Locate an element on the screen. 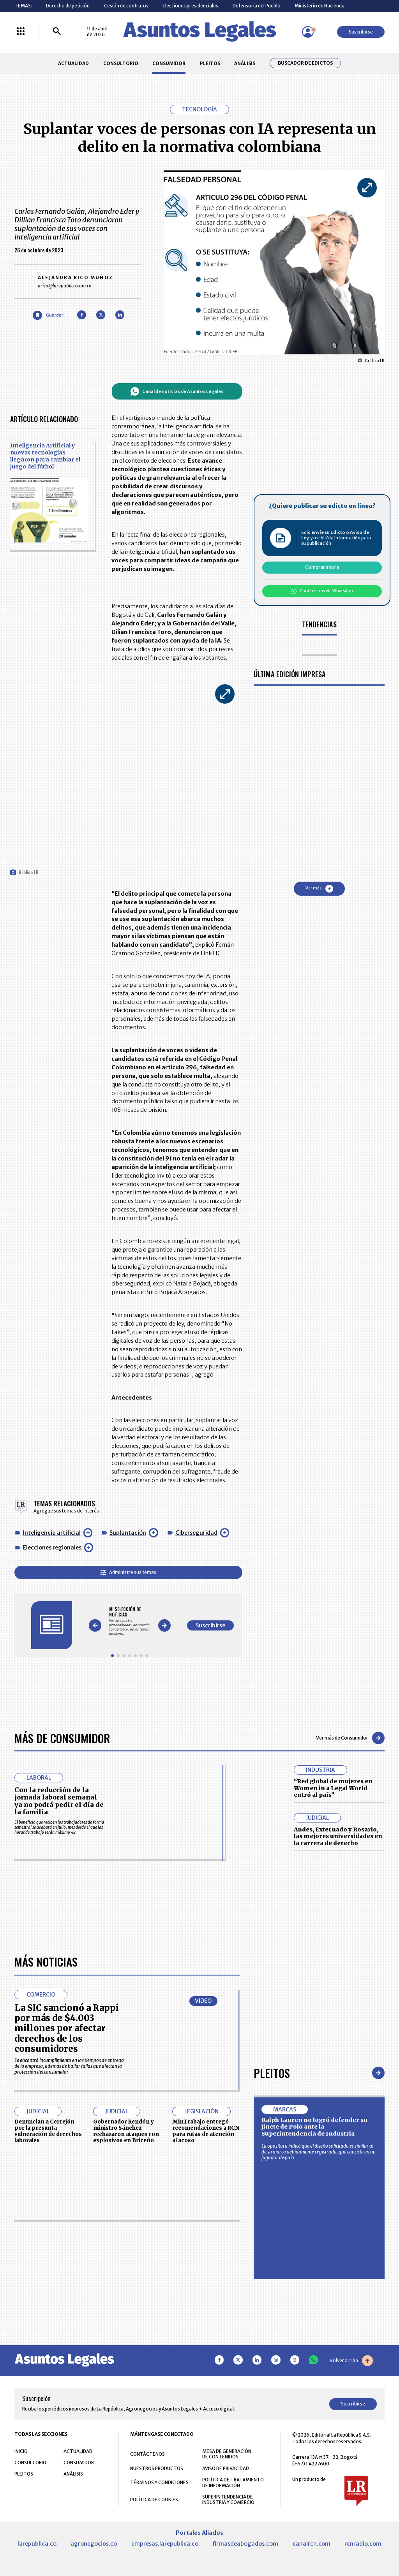 The image size is (399, 2576). ANÁLISIS is located at coordinates (244, 63).